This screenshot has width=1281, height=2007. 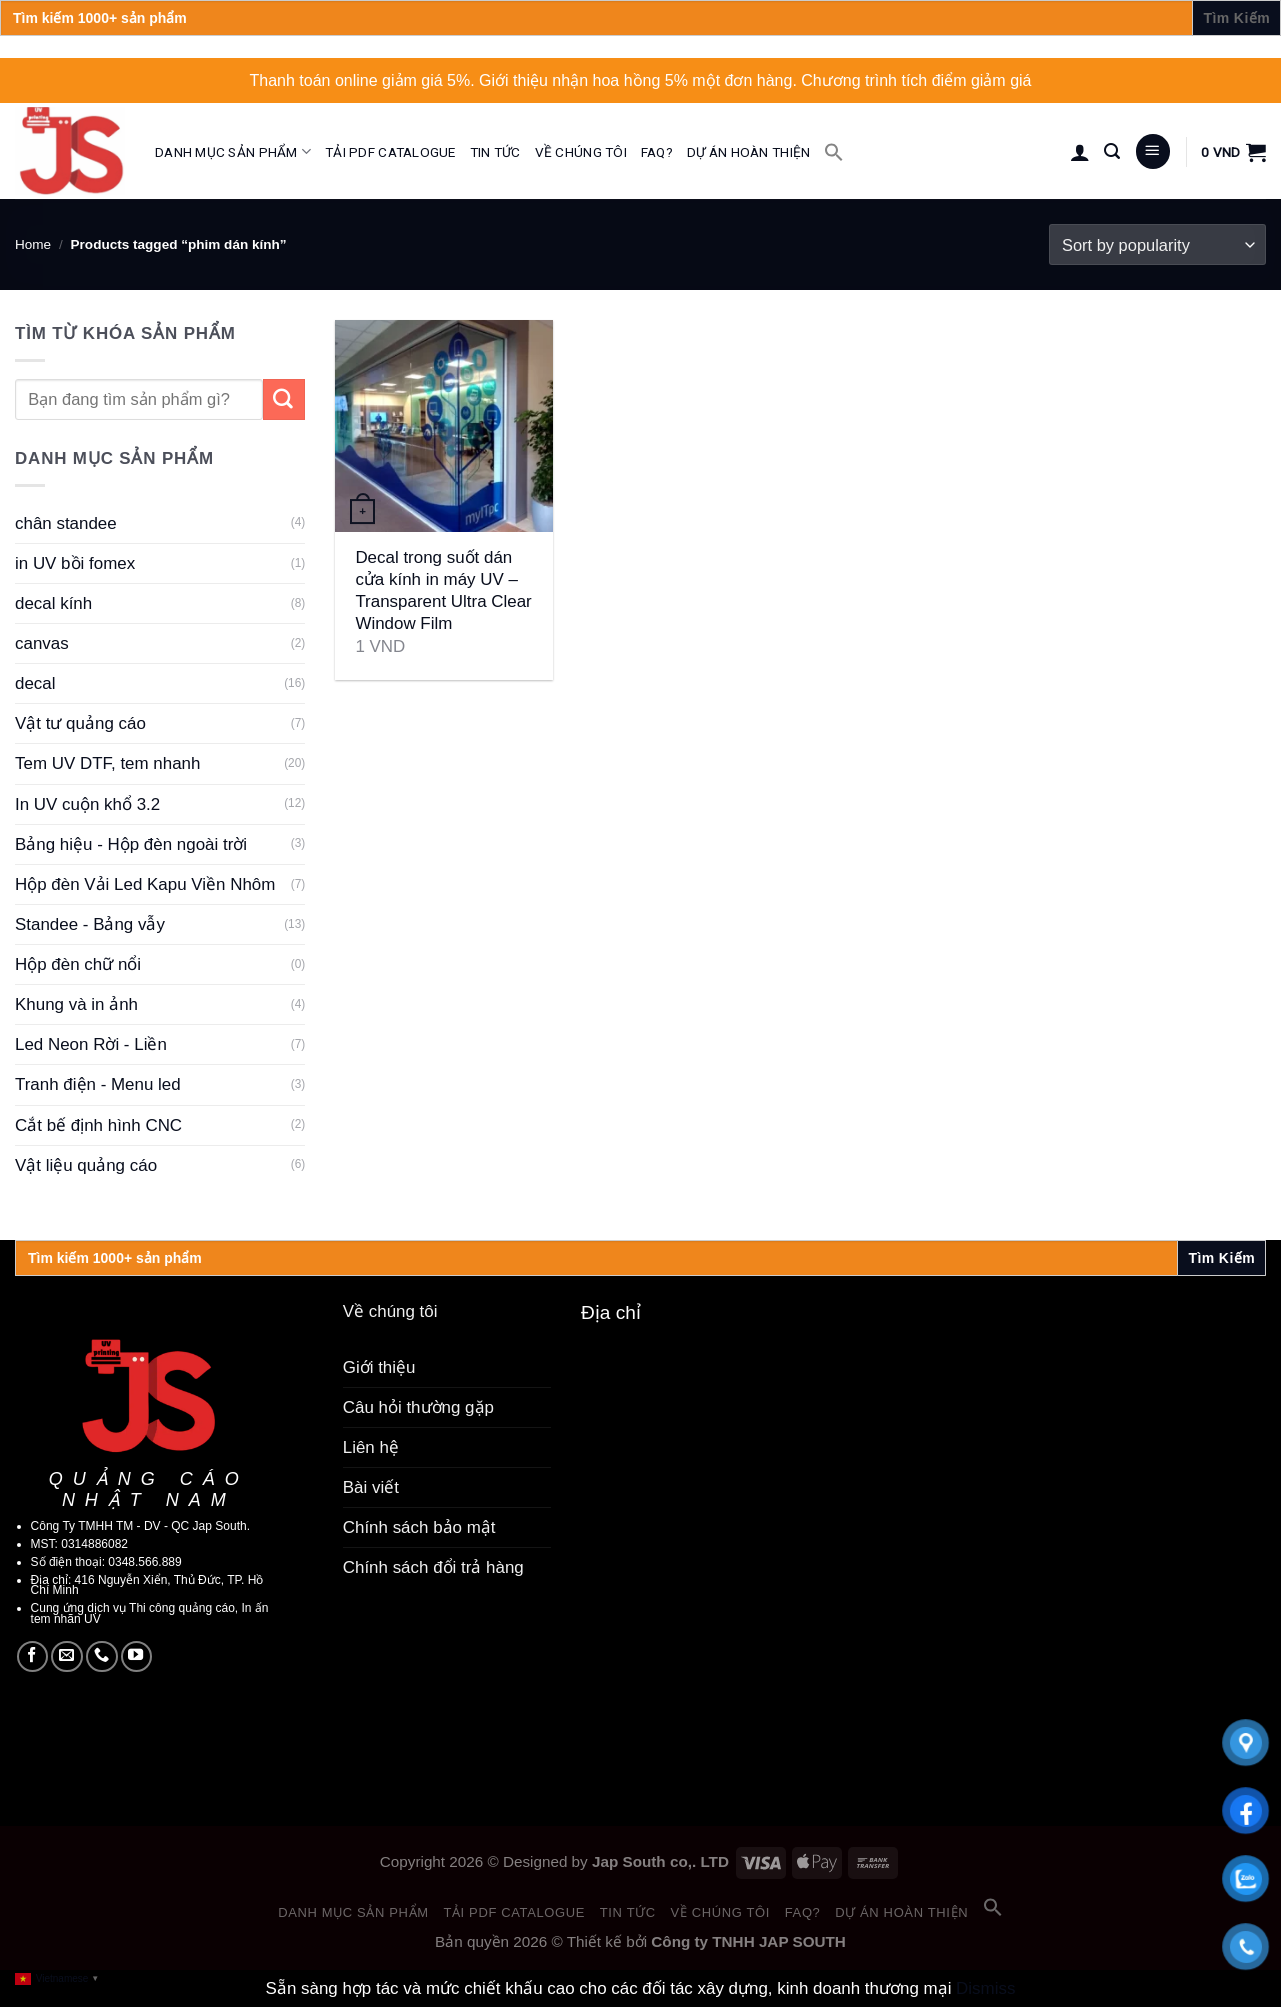 I want to click on Dự án hoàn thiện, so click(x=748, y=152).